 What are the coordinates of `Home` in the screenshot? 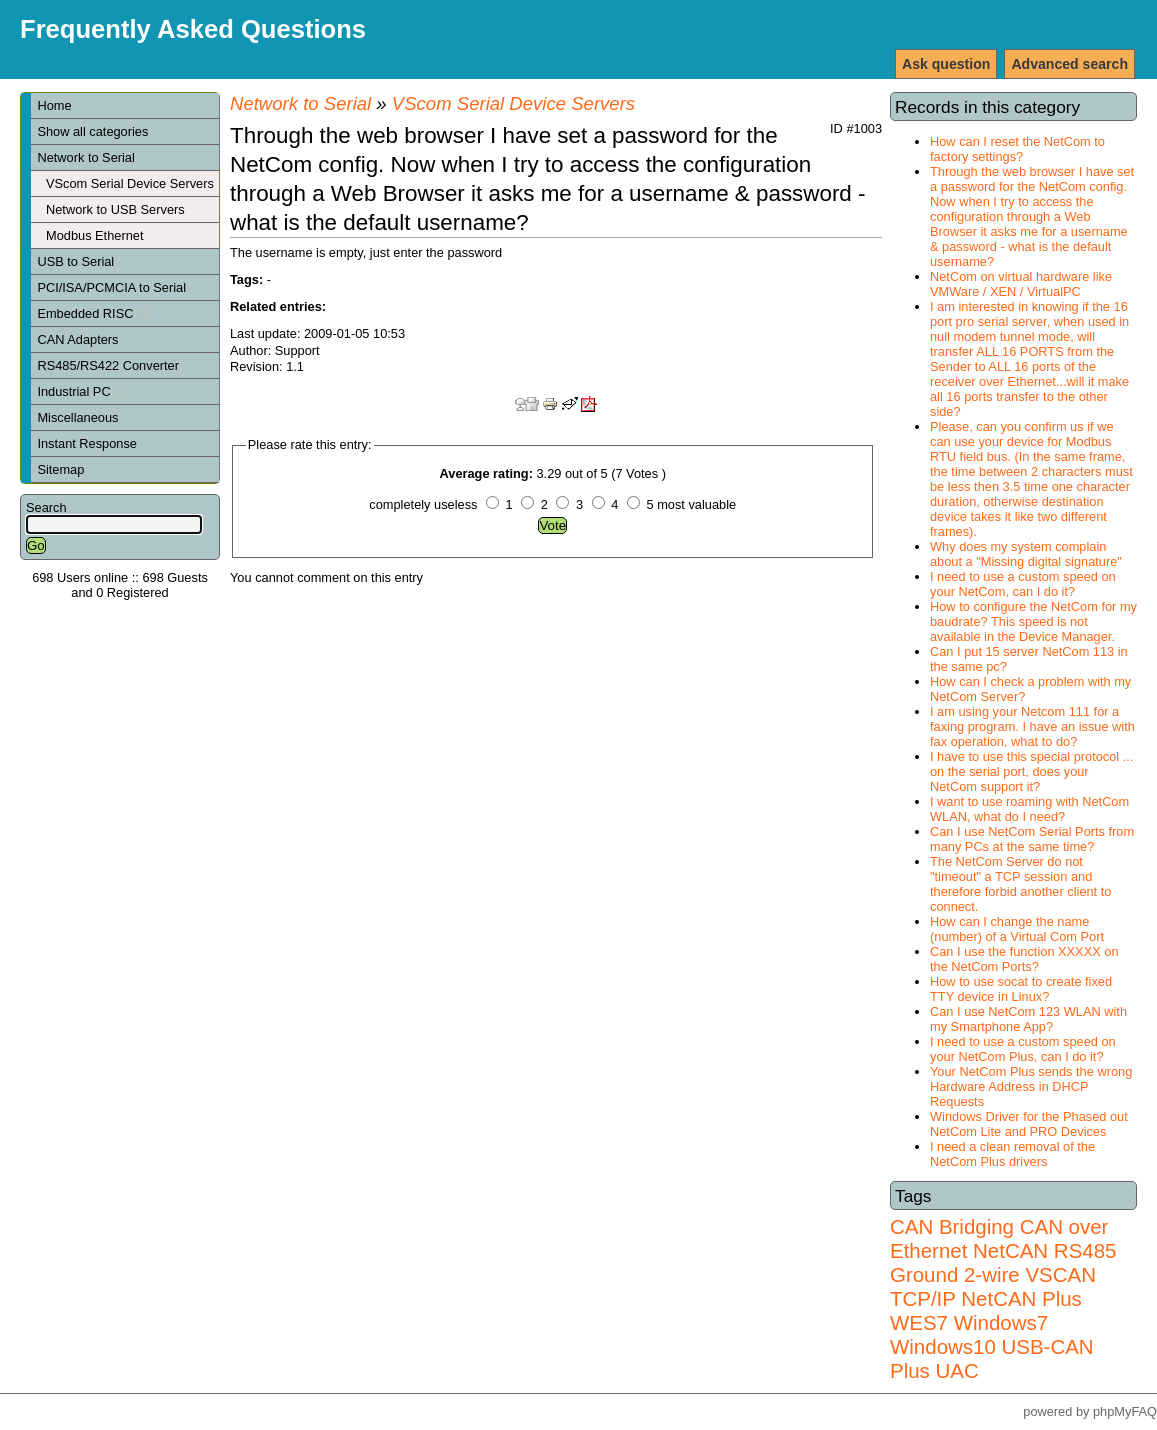 It's located at (54, 105).